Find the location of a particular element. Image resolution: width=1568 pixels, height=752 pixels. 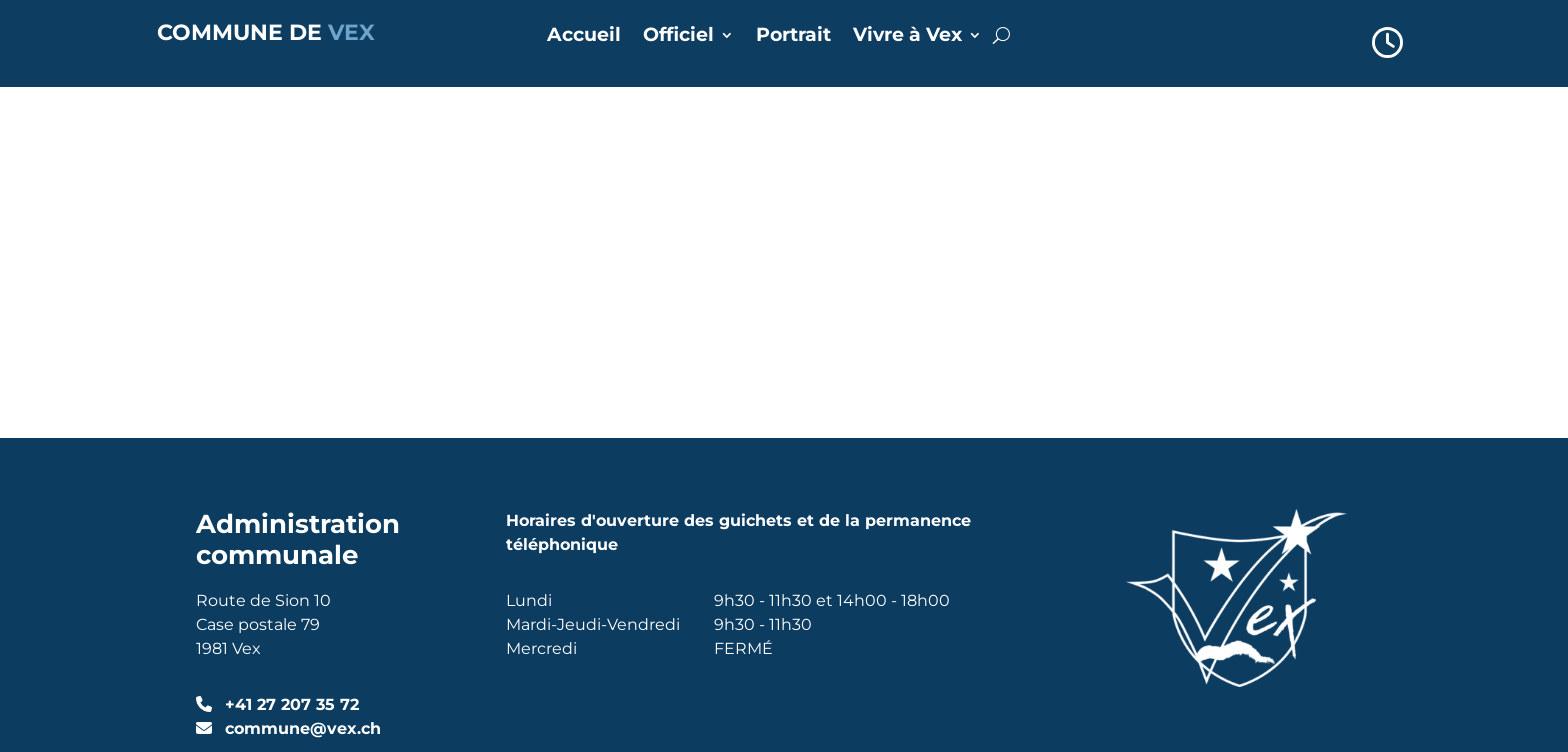

Réserver une salle is located at coordinates (616, 464).